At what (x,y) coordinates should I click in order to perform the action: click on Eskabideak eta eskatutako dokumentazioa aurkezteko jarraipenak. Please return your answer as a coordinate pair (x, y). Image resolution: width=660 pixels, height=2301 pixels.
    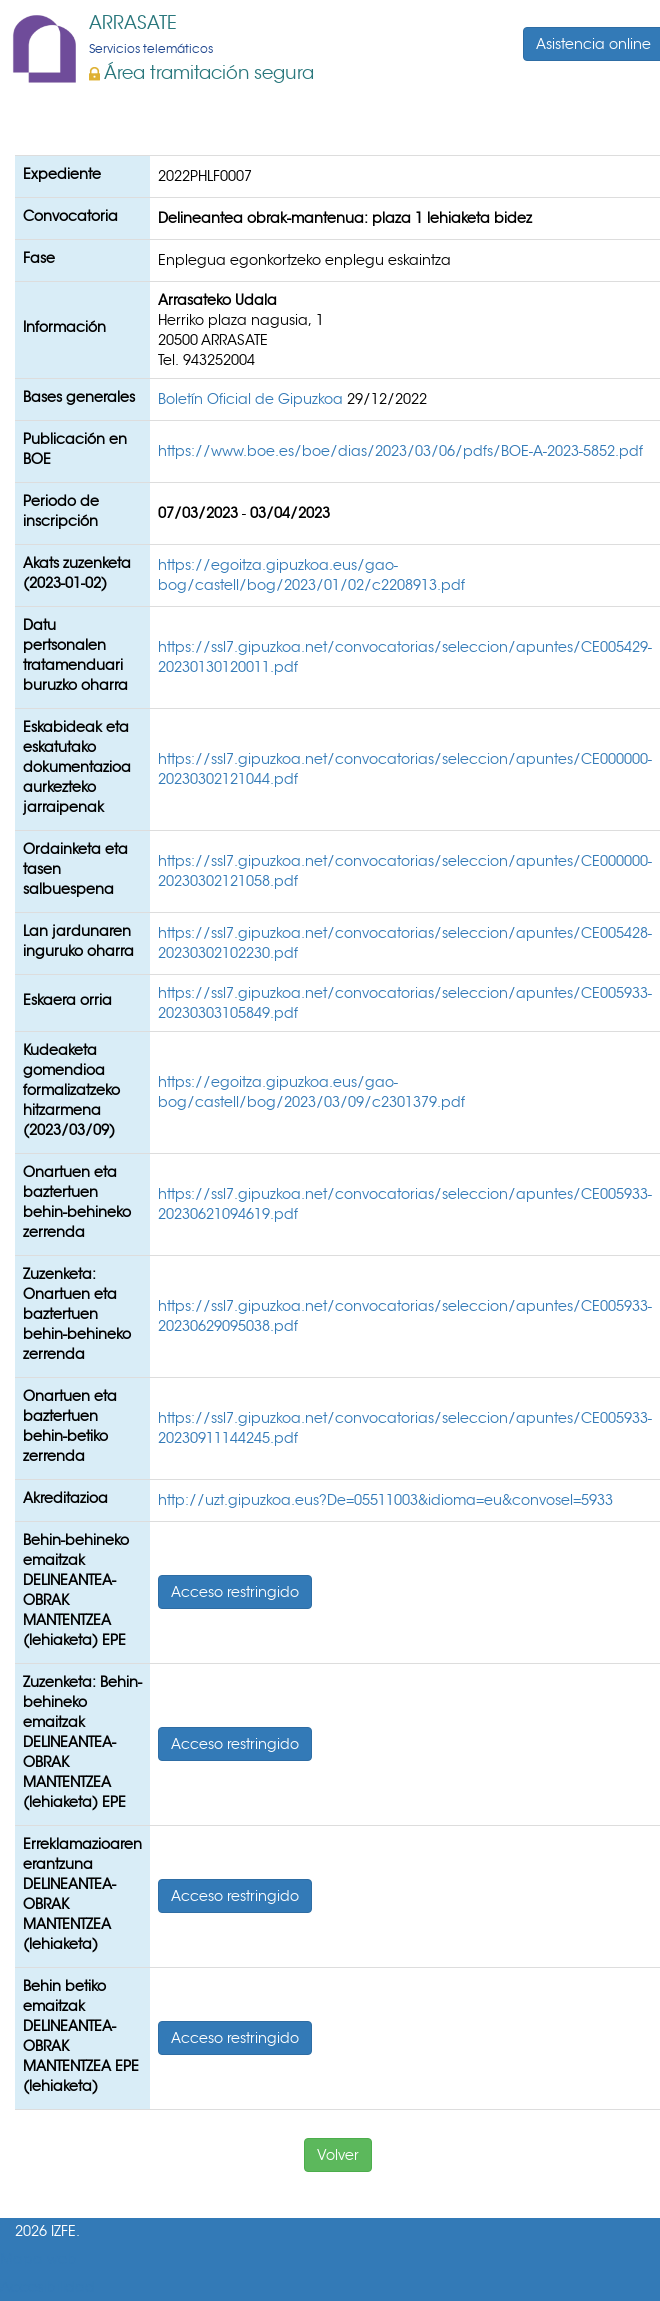
    Looking at the image, I should click on (77, 767).